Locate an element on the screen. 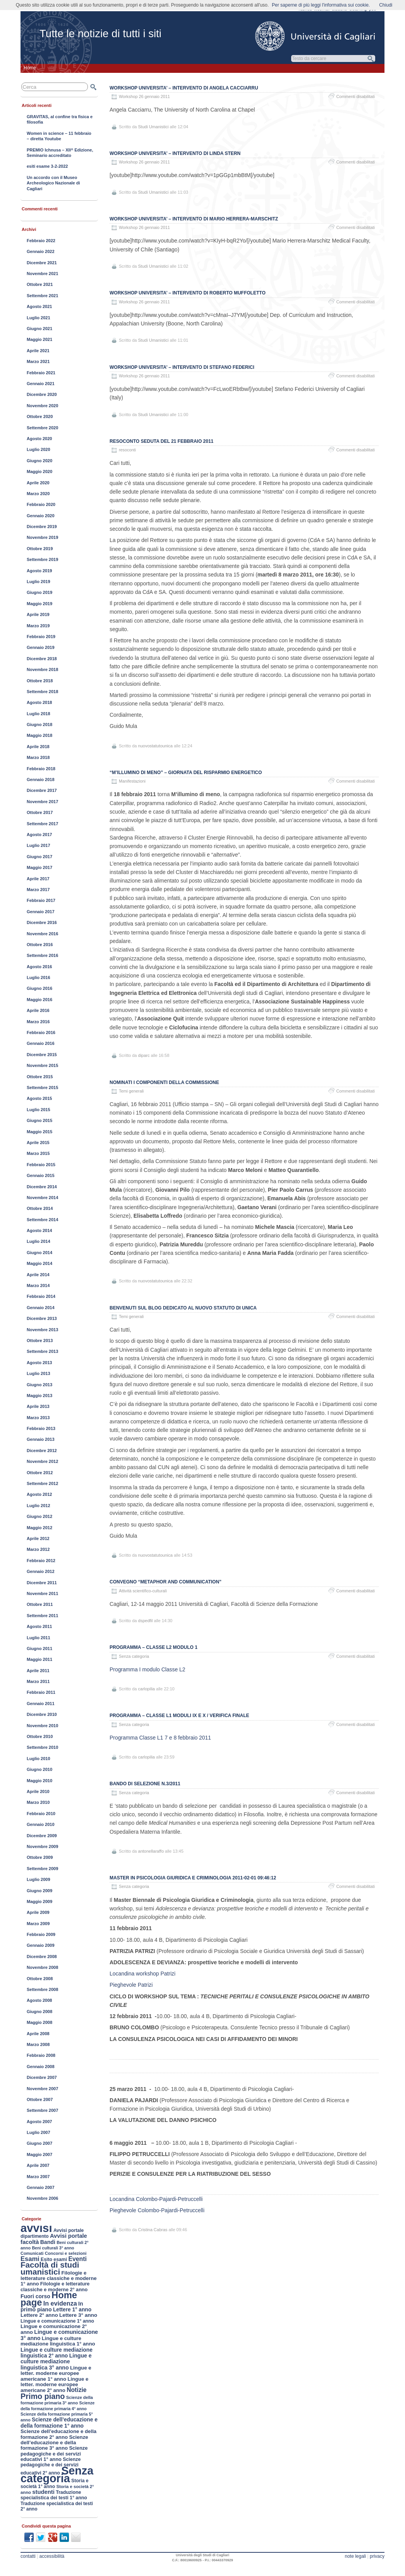 The height and width of the screenshot is (2576, 405). Settembre 2007 is located at coordinates (42, 2110).